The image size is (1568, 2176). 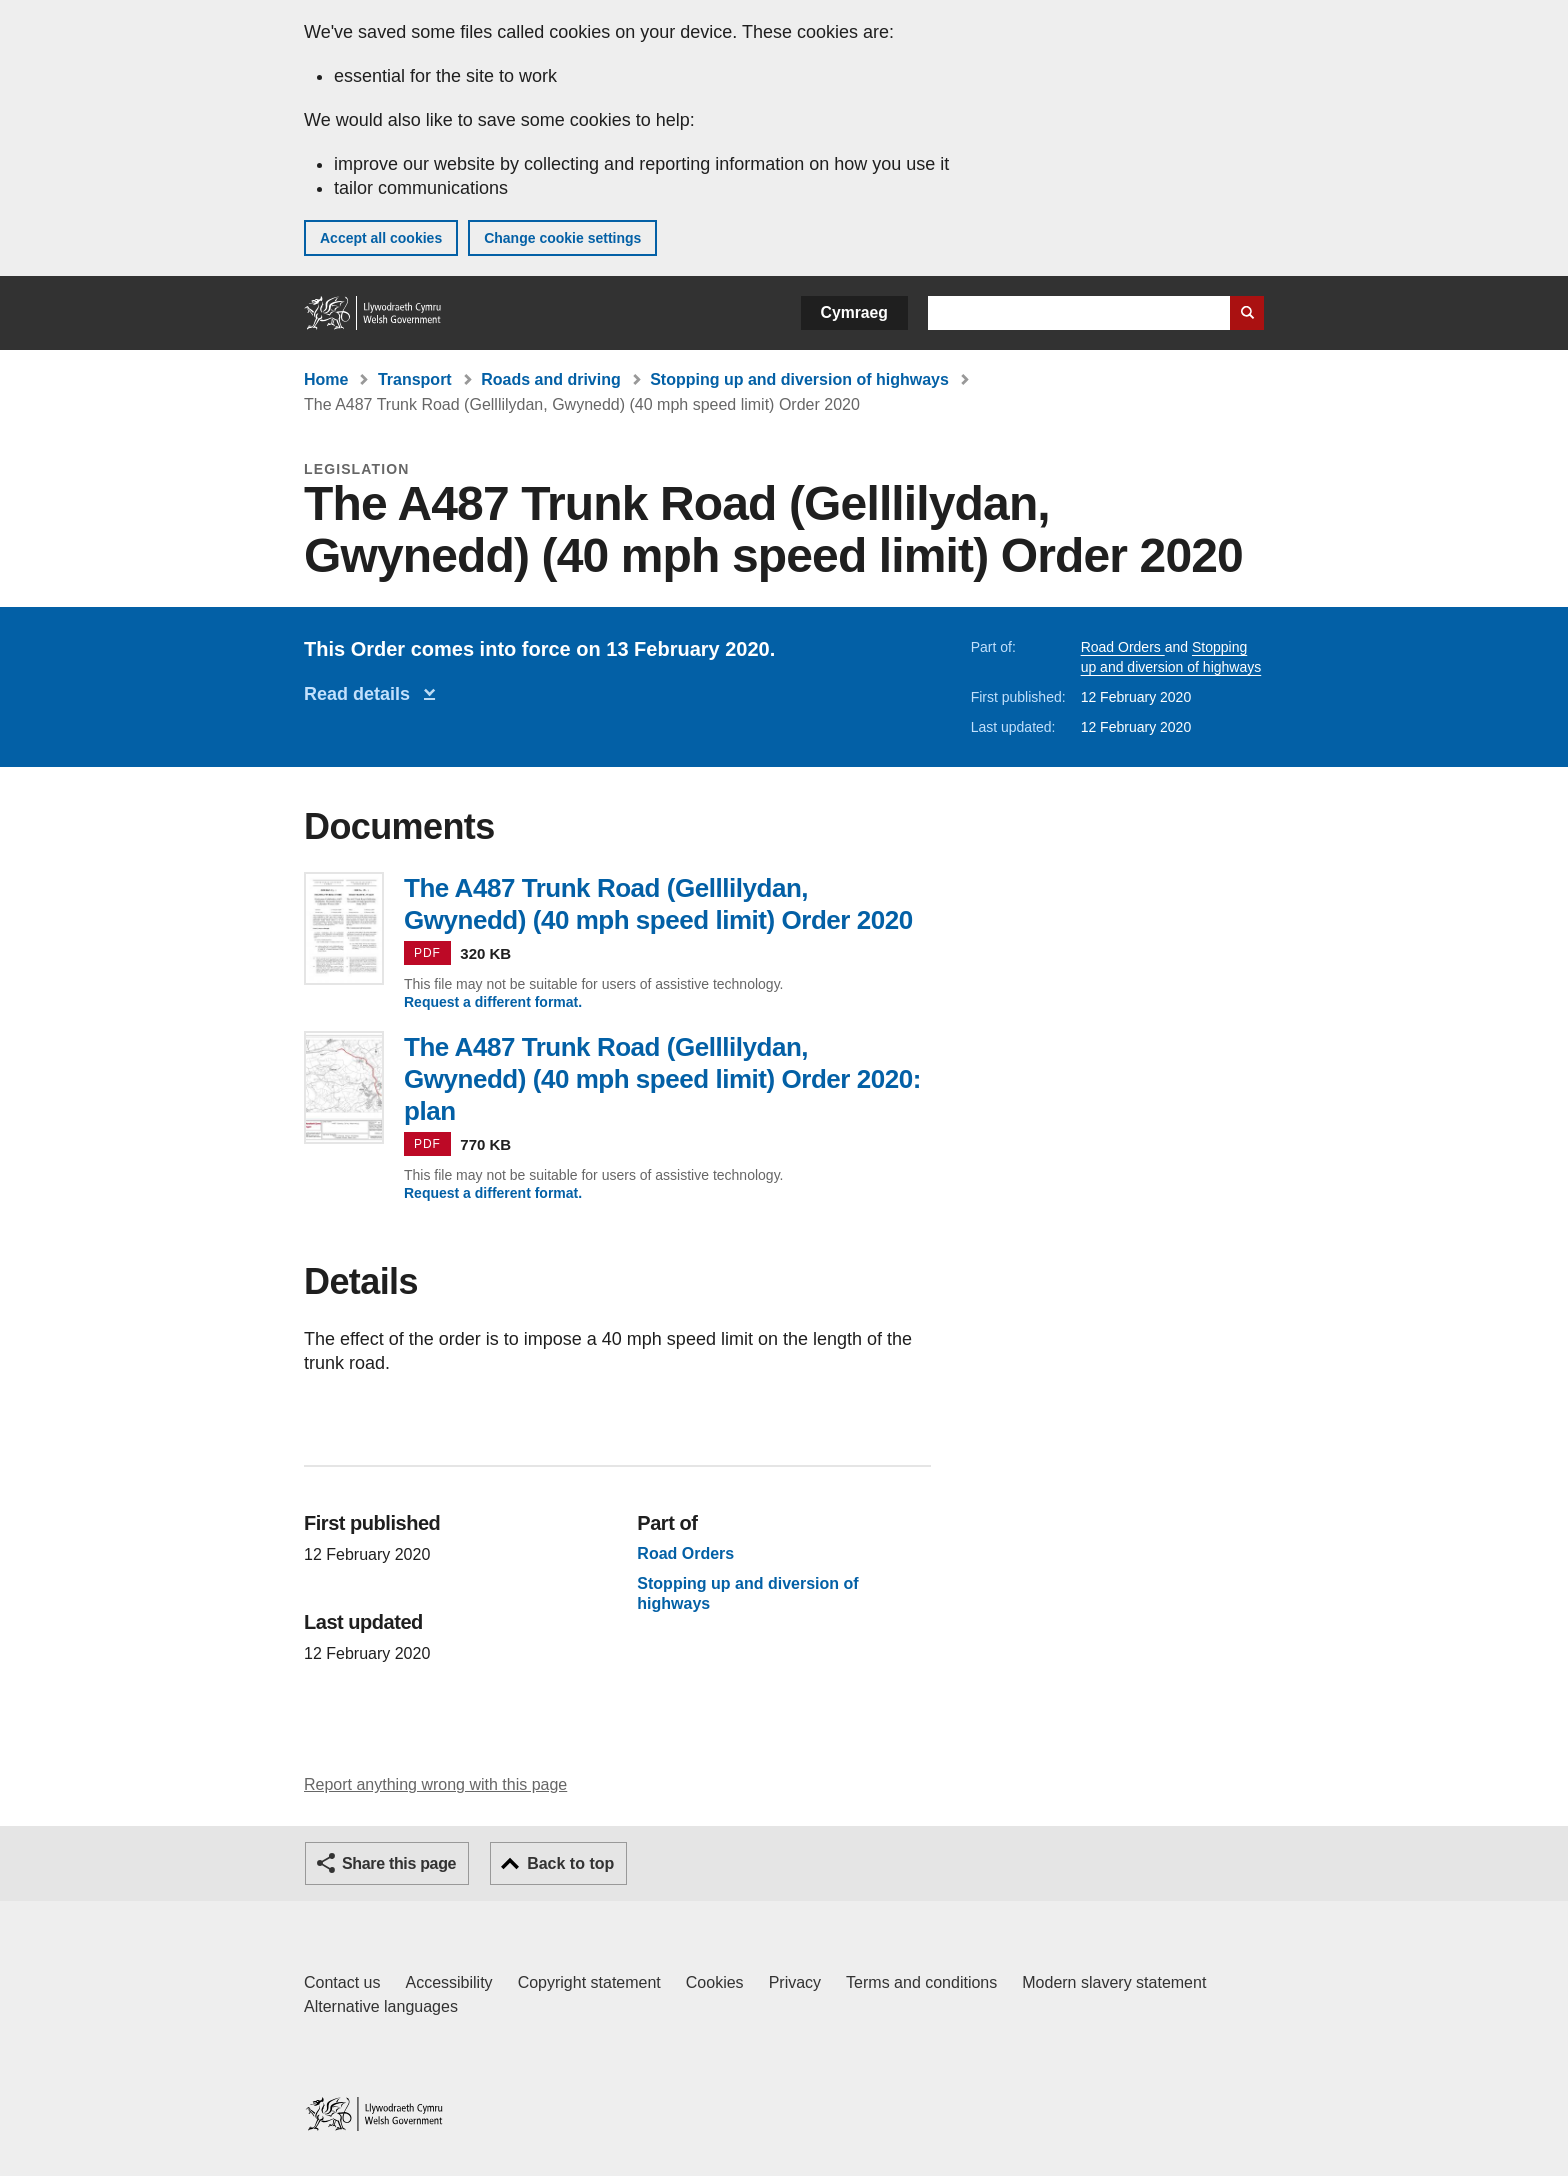 What do you see at coordinates (799, 379) in the screenshot?
I see `Stopping up and diversion of highways` at bounding box center [799, 379].